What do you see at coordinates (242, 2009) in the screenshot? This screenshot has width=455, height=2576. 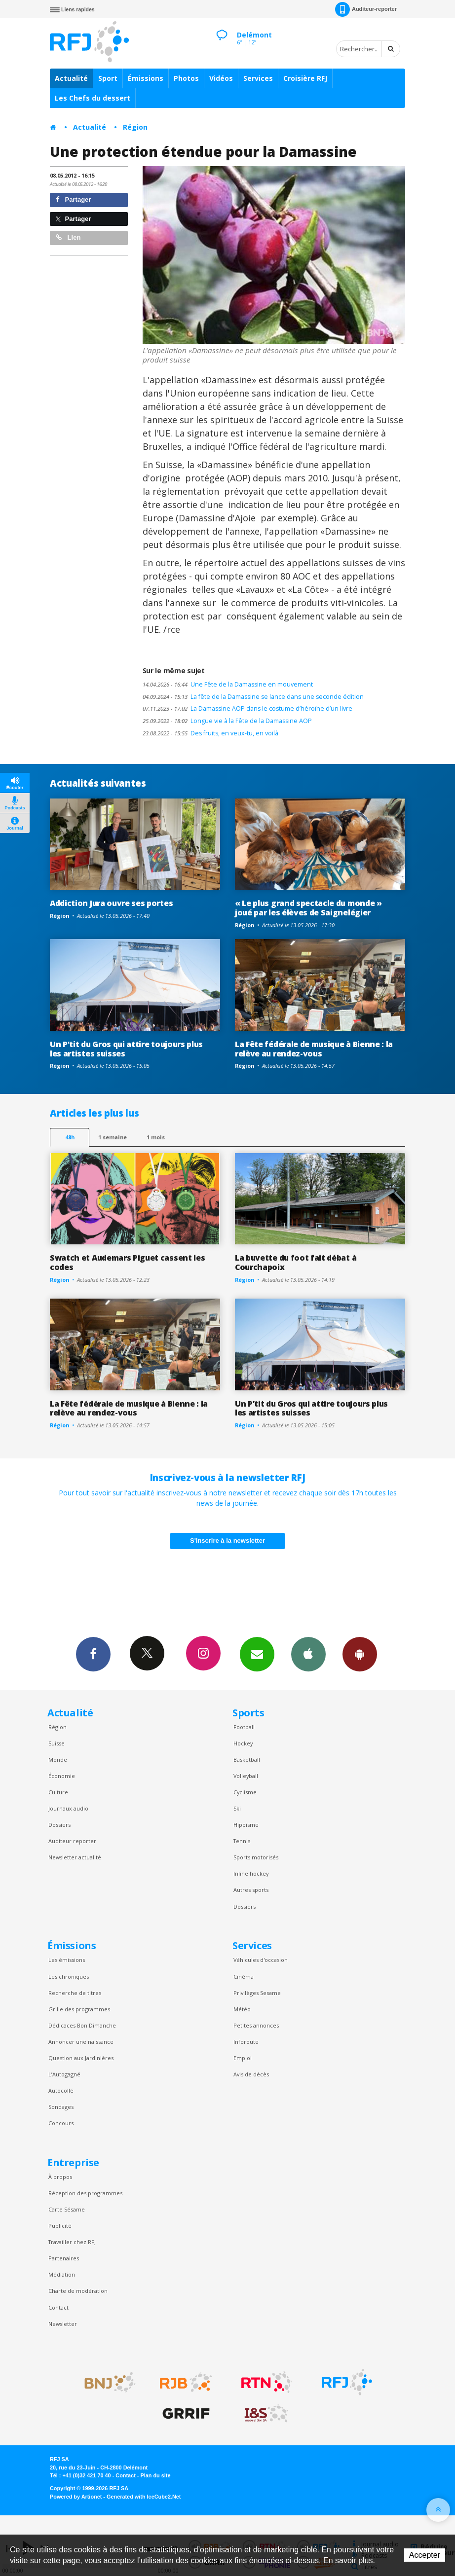 I see `Météo` at bounding box center [242, 2009].